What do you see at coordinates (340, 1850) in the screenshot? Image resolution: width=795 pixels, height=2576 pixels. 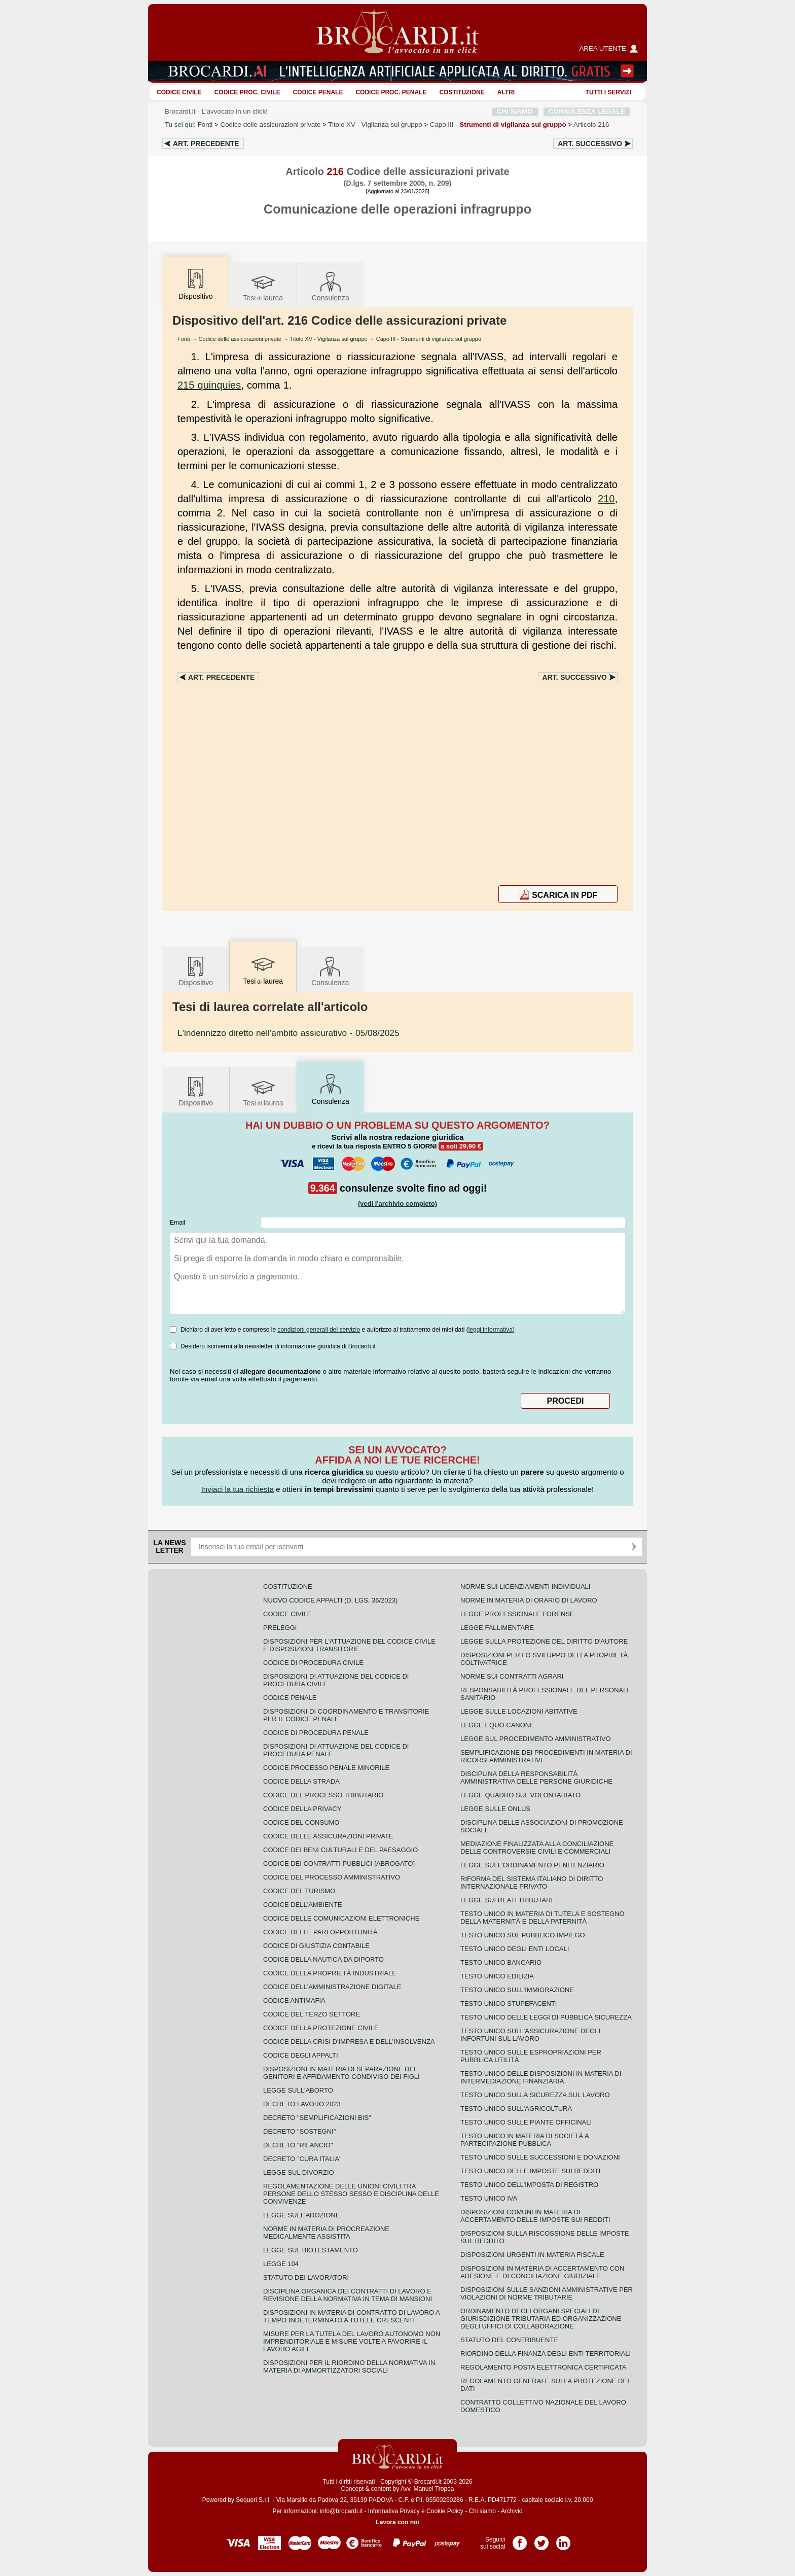 I see `Codice dei beni culturali e del paesaggio` at bounding box center [340, 1850].